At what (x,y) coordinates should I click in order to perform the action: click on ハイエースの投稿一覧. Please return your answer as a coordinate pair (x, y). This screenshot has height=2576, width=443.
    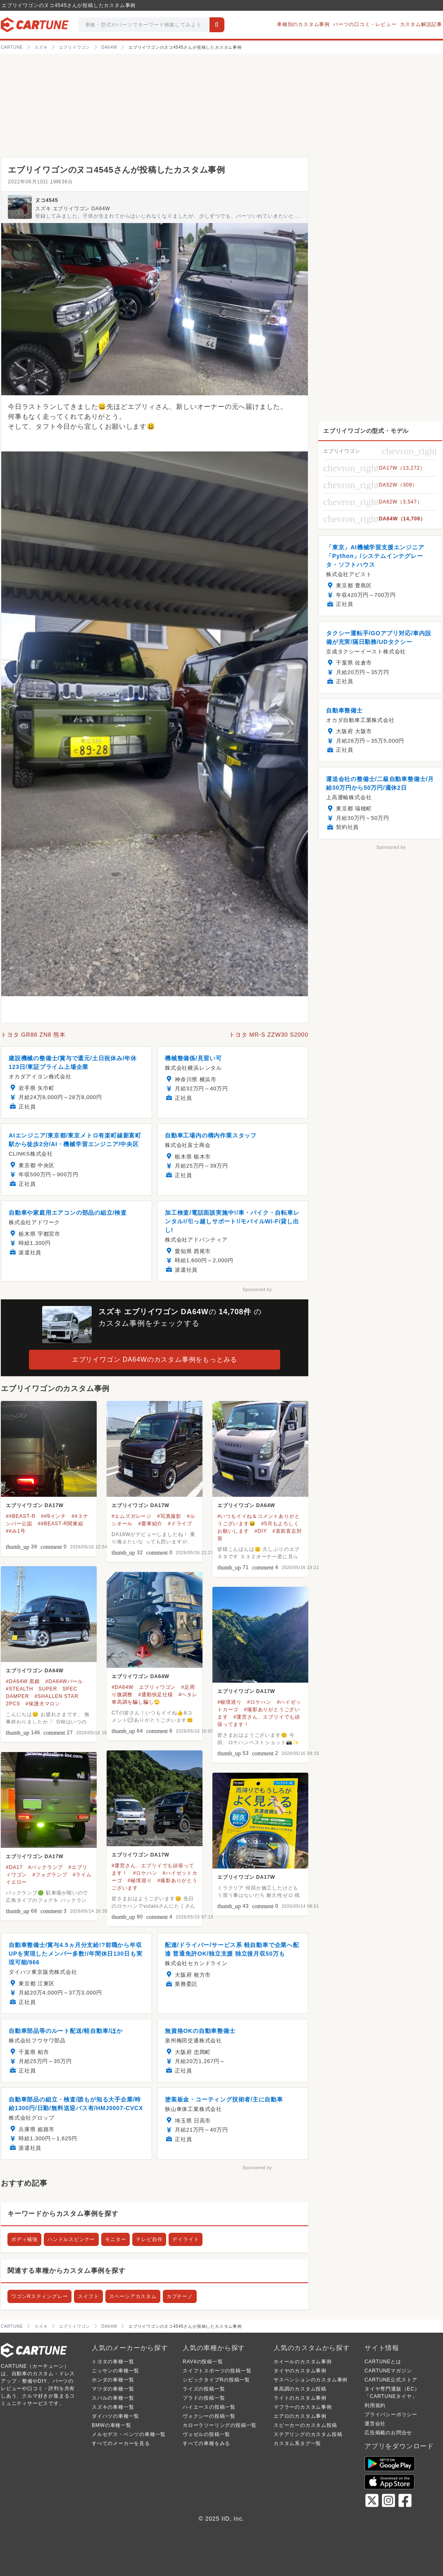
    Looking at the image, I should click on (209, 2407).